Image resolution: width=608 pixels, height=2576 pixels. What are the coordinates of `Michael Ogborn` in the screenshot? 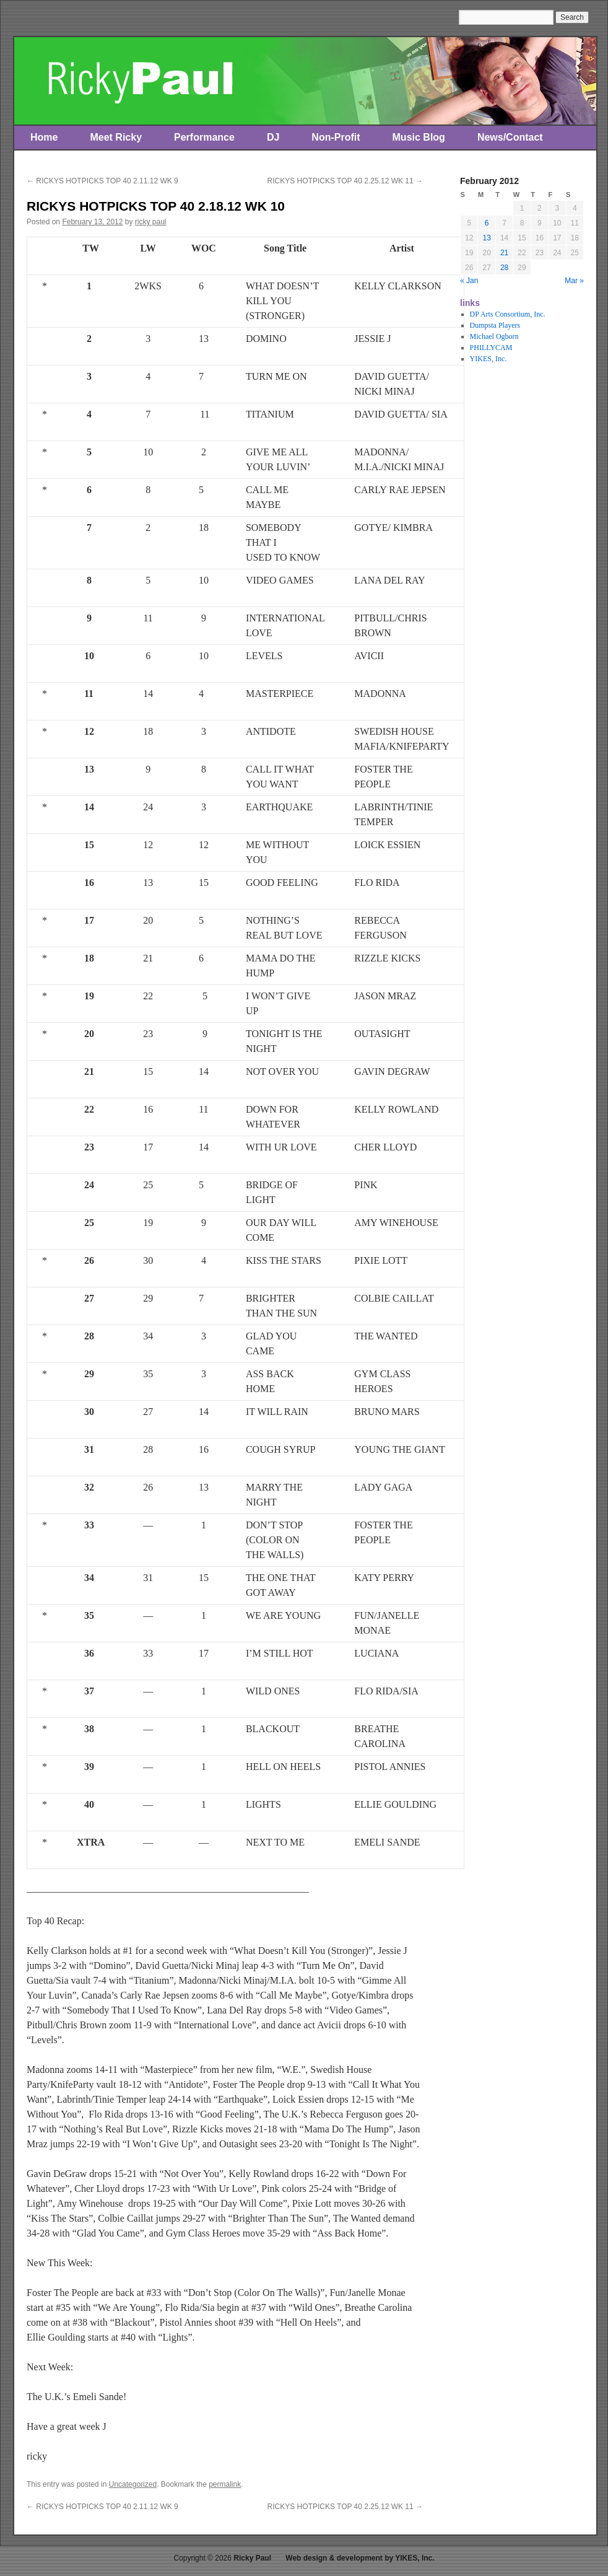 It's located at (494, 336).